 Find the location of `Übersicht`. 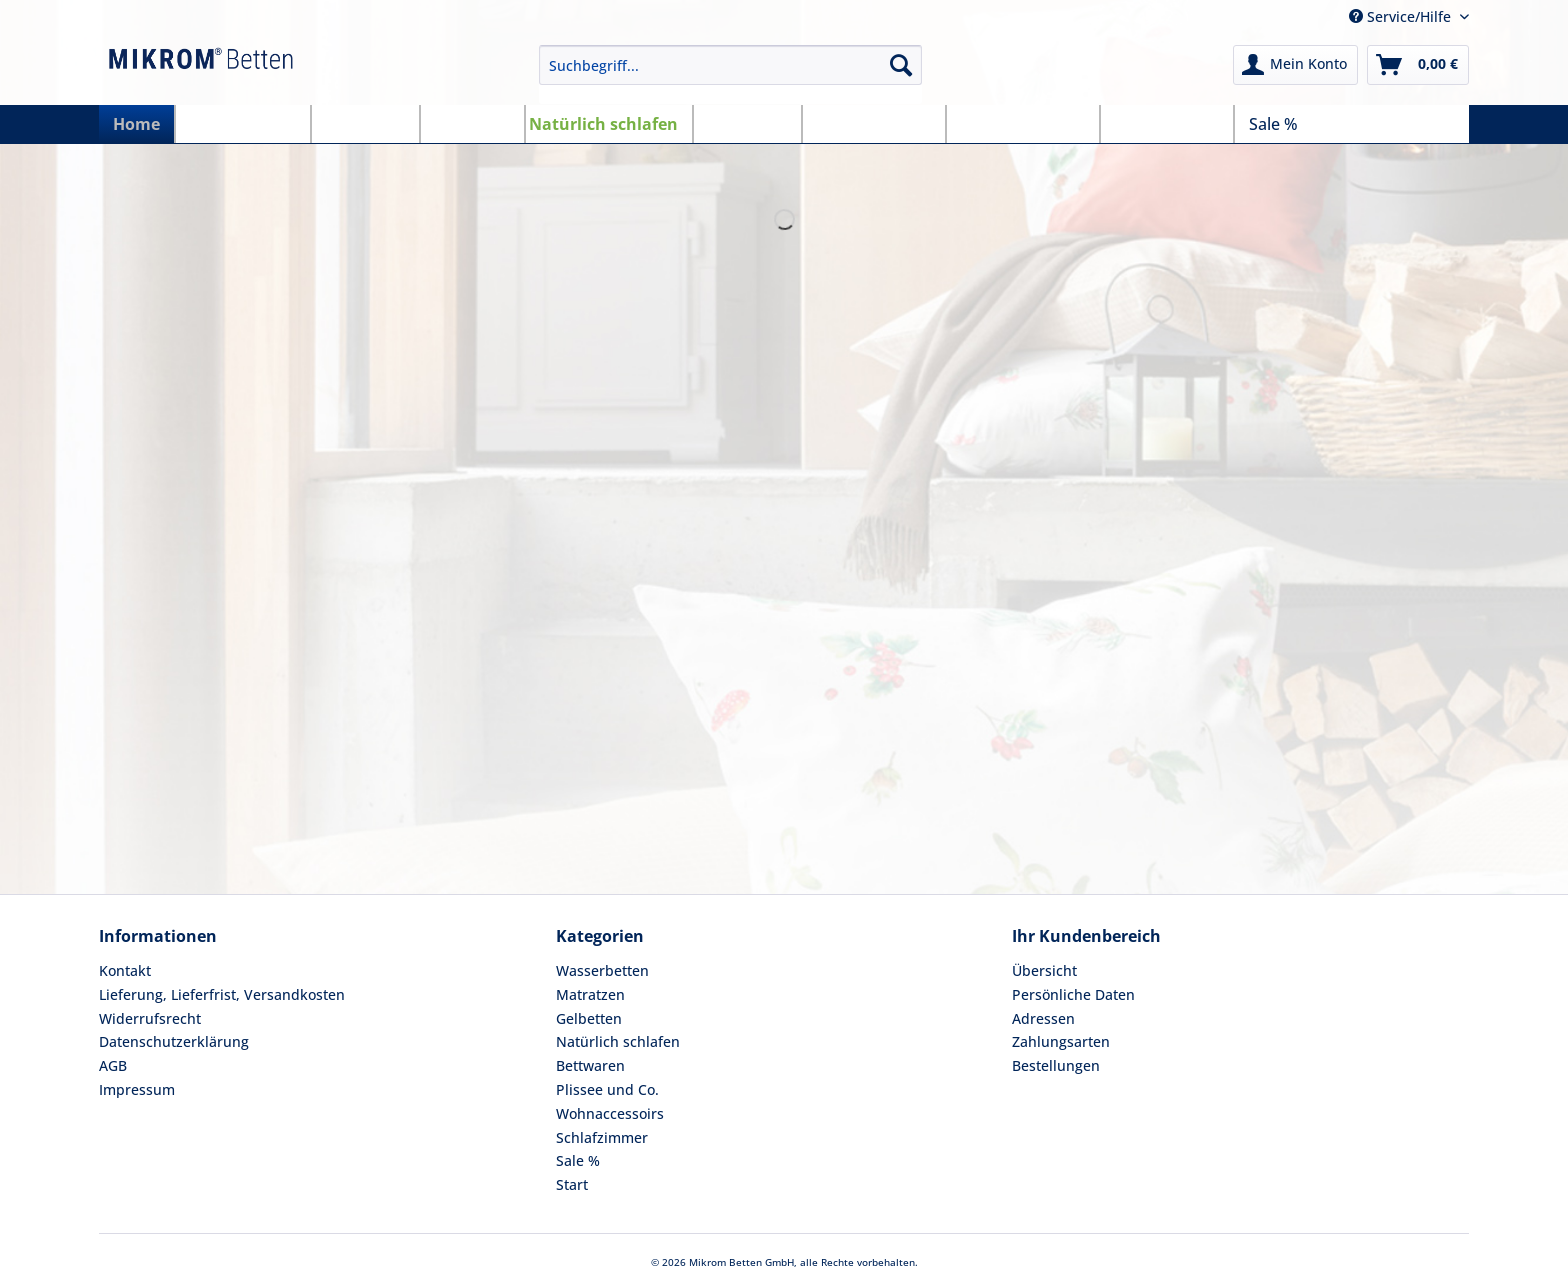

Übersicht is located at coordinates (1044, 970).